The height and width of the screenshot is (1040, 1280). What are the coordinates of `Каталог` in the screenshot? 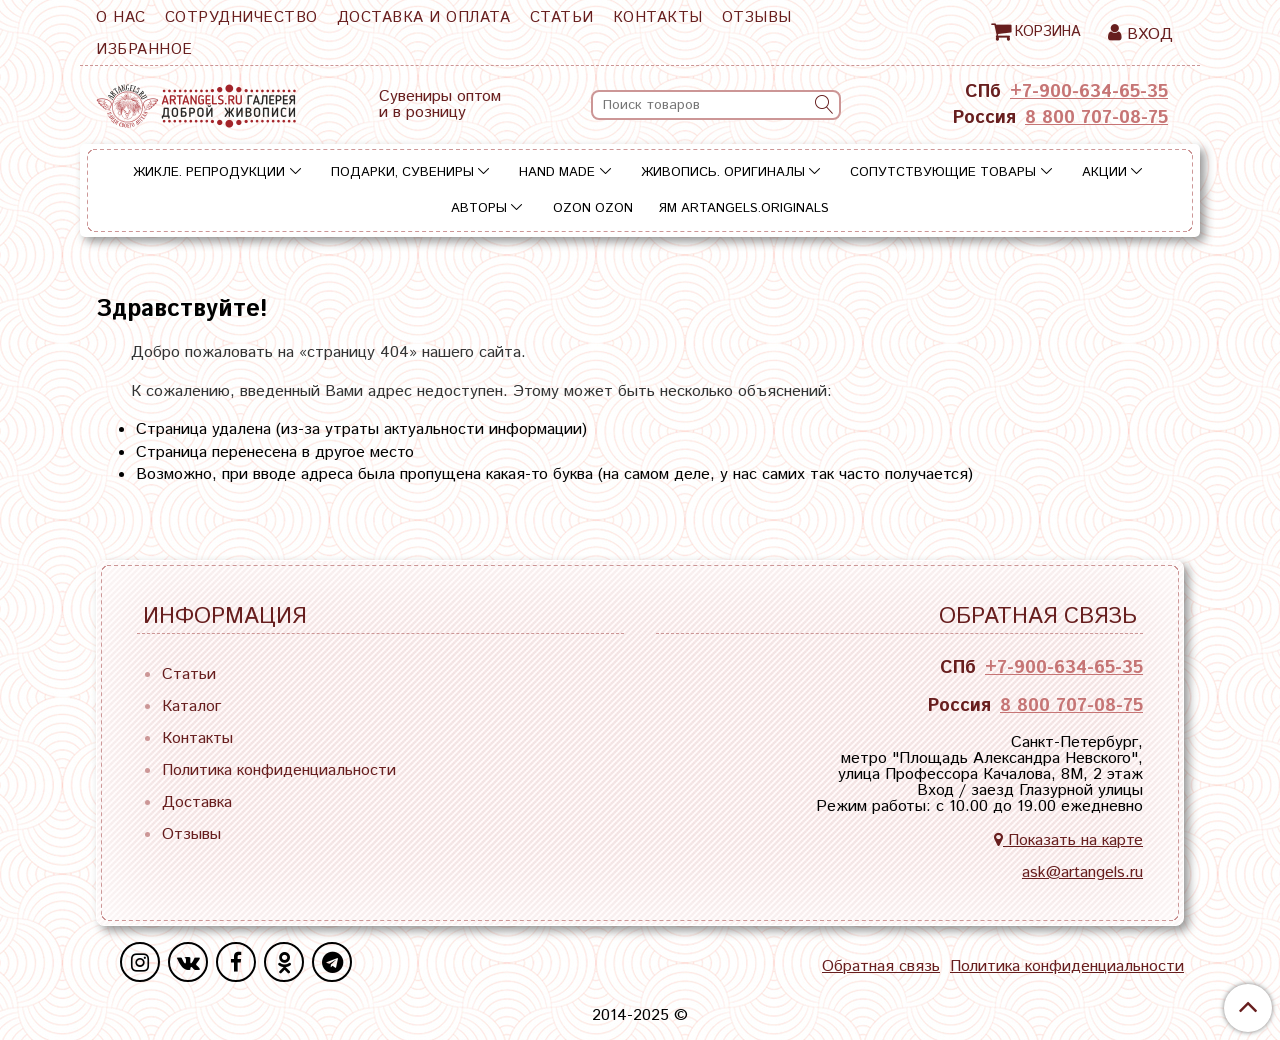 It's located at (191, 706).